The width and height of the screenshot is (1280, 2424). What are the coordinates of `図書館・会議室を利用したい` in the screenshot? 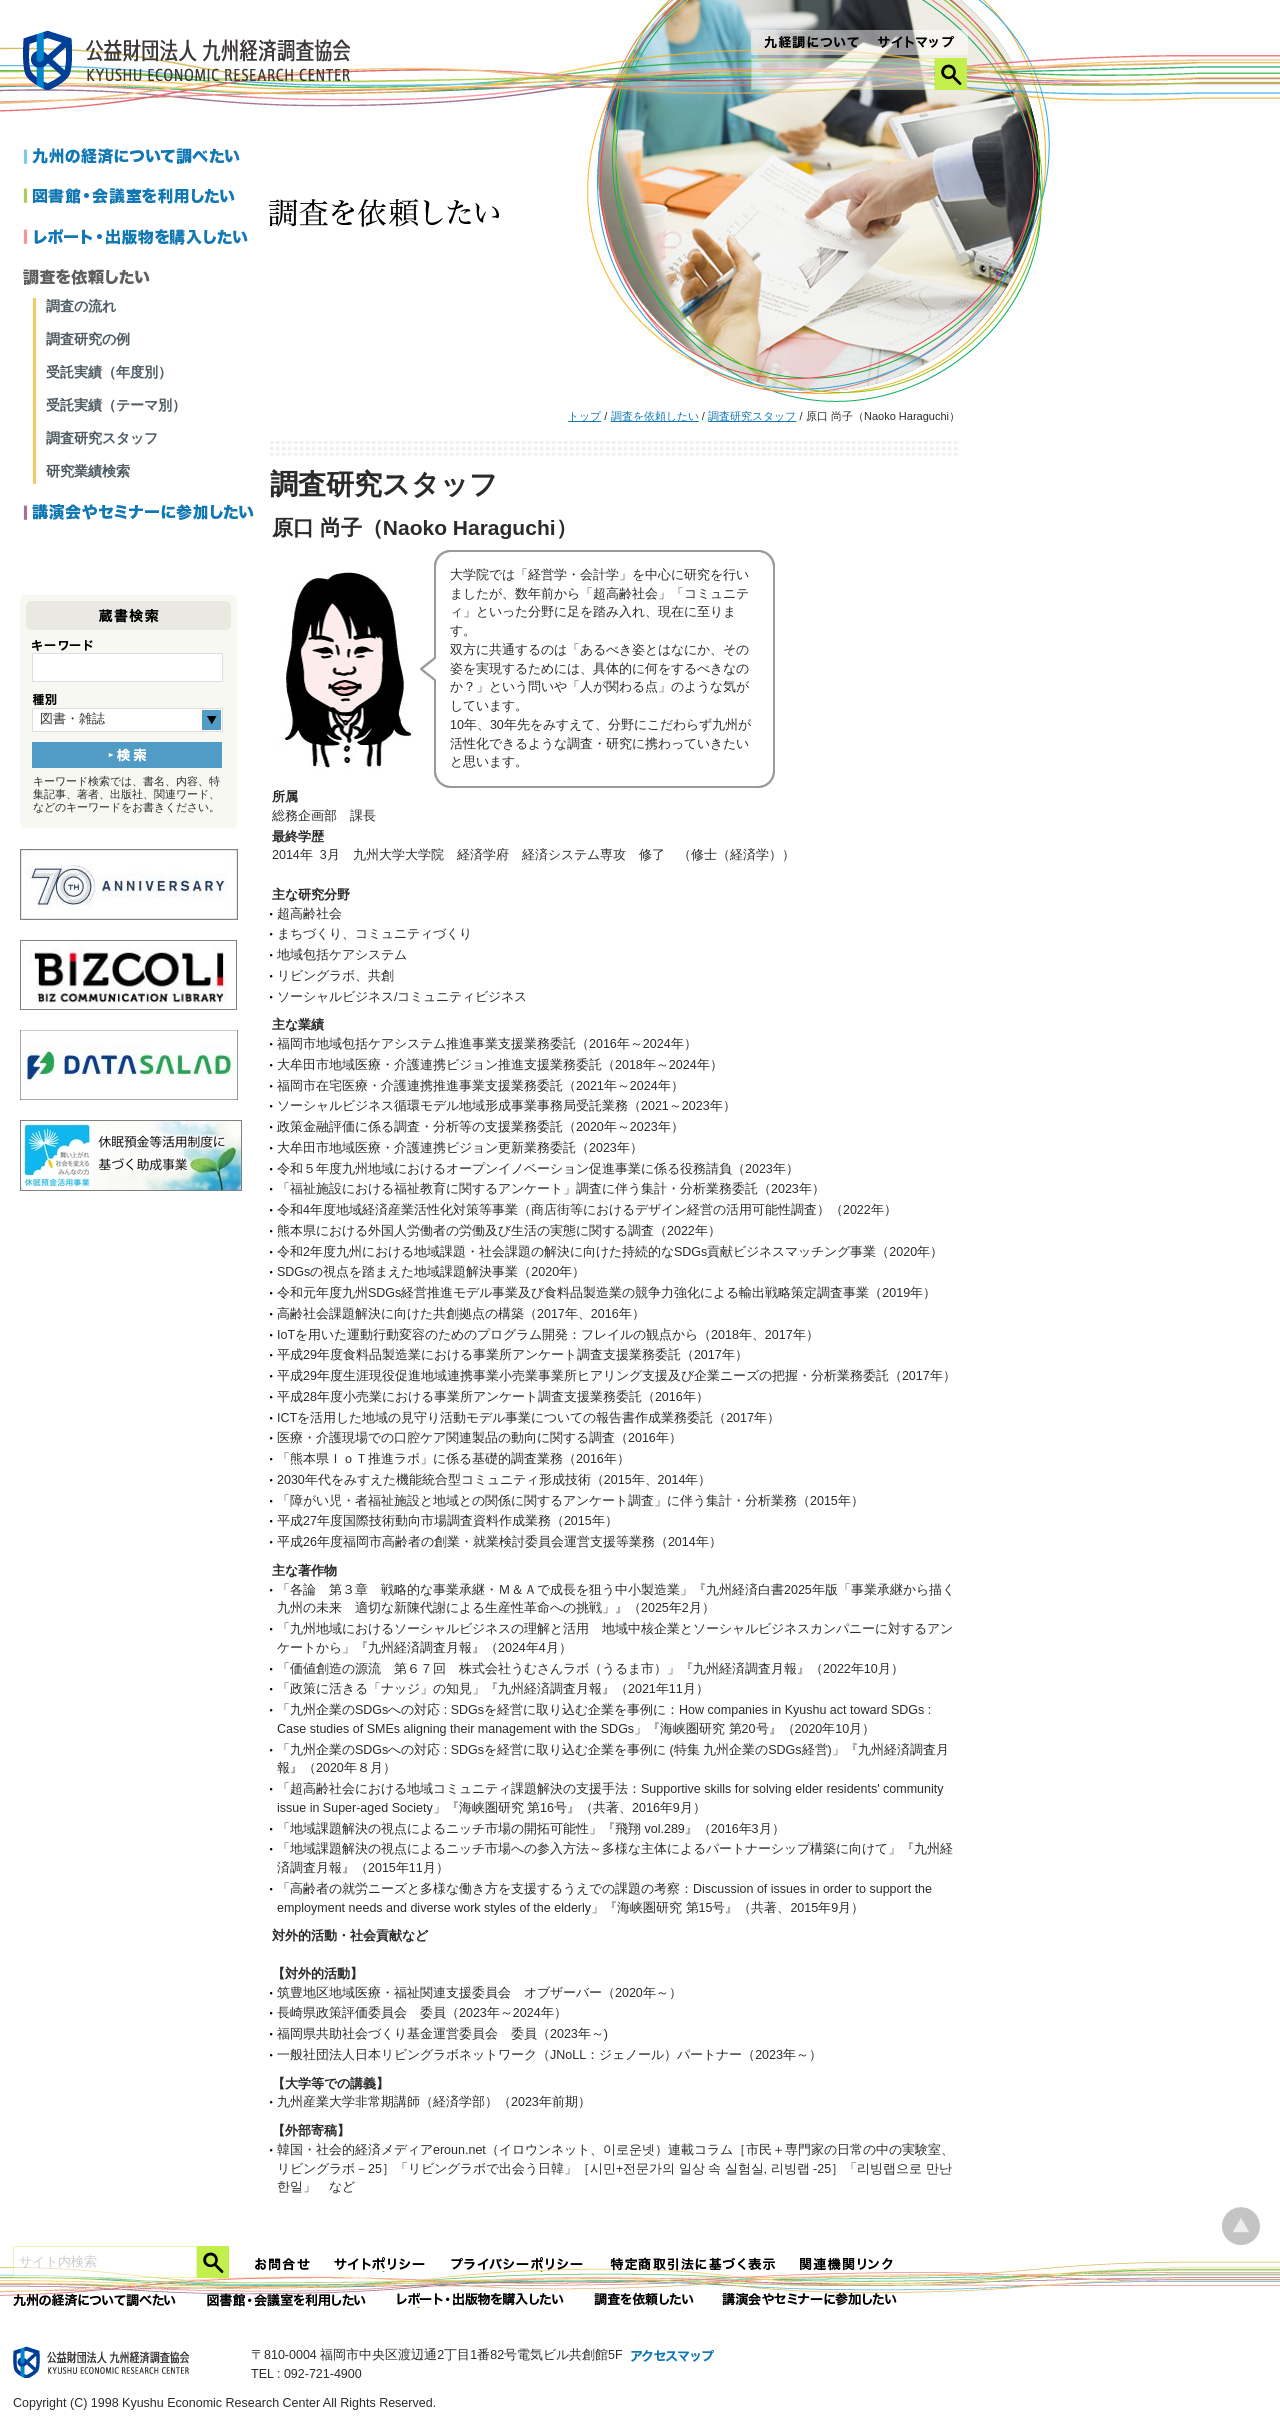 It's located at (139, 198).